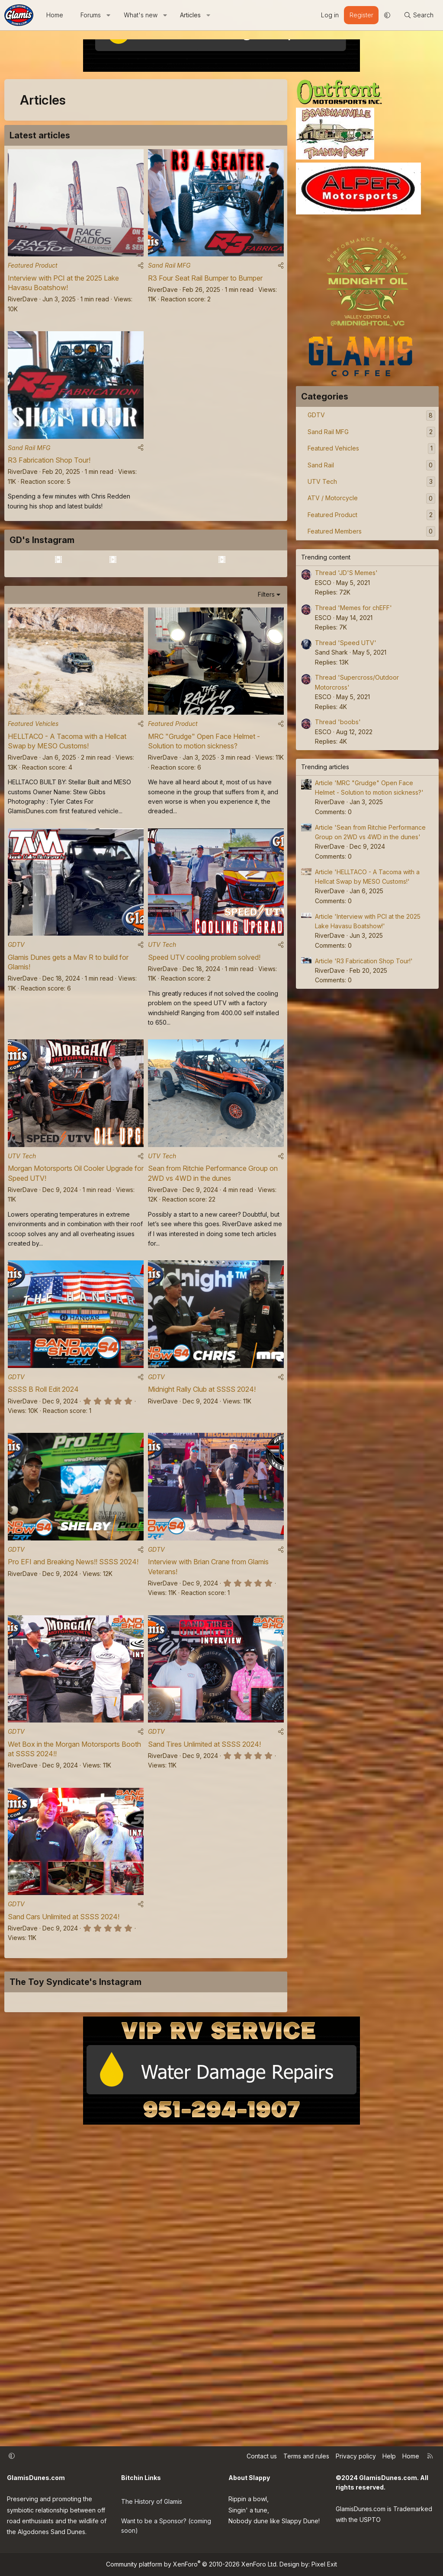  What do you see at coordinates (90, 15) in the screenshot?
I see `Forums` at bounding box center [90, 15].